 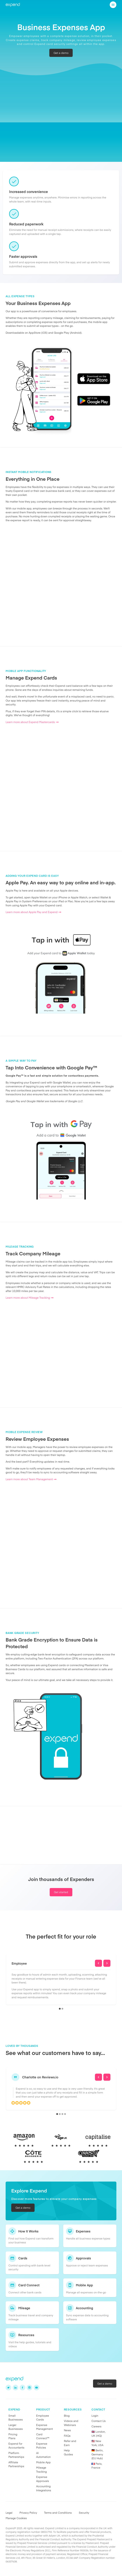 What do you see at coordinates (16, 2518) in the screenshot?
I see `Manage Cookies` at bounding box center [16, 2518].